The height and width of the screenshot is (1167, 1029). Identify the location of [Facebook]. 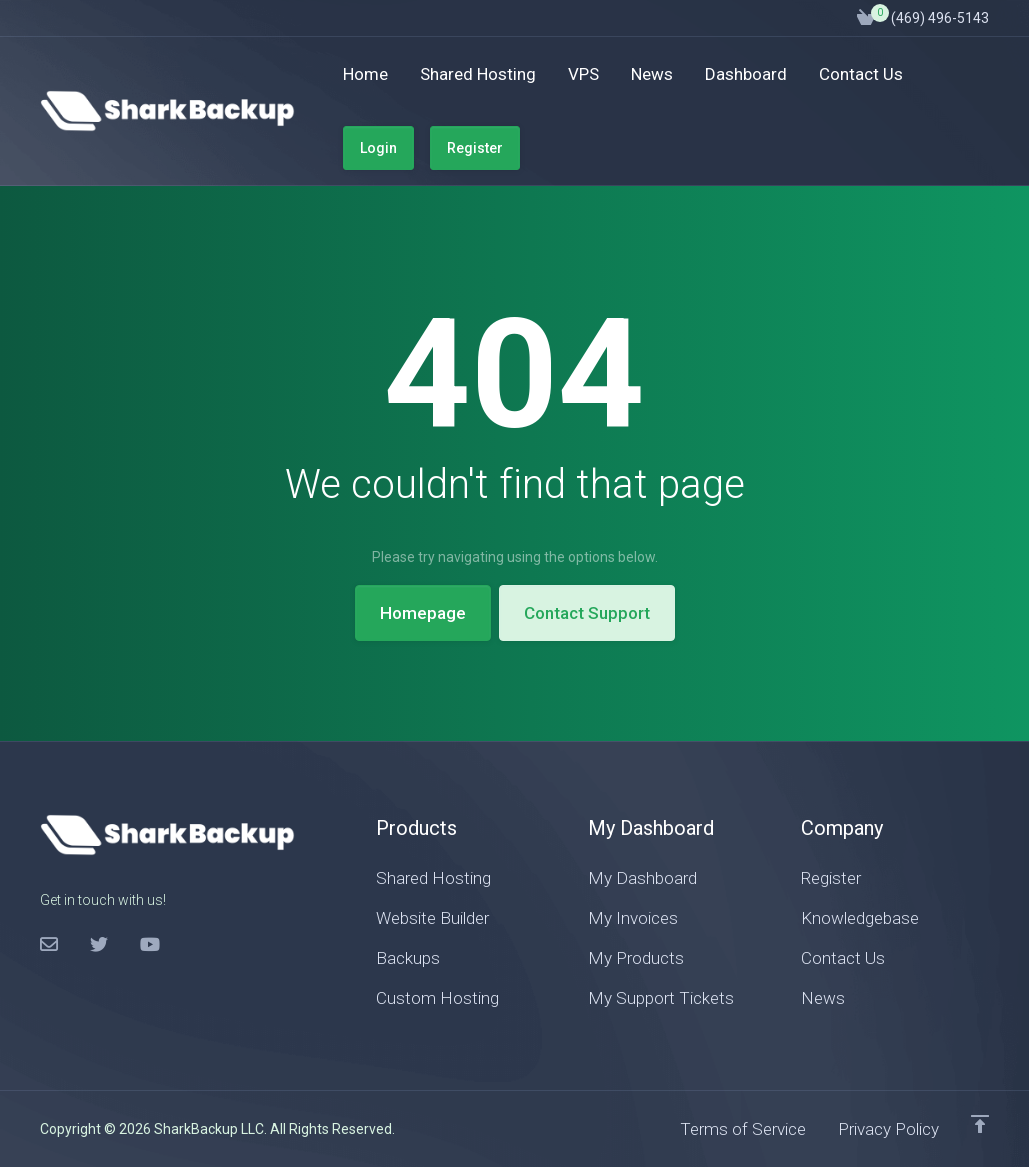
(49, 945).